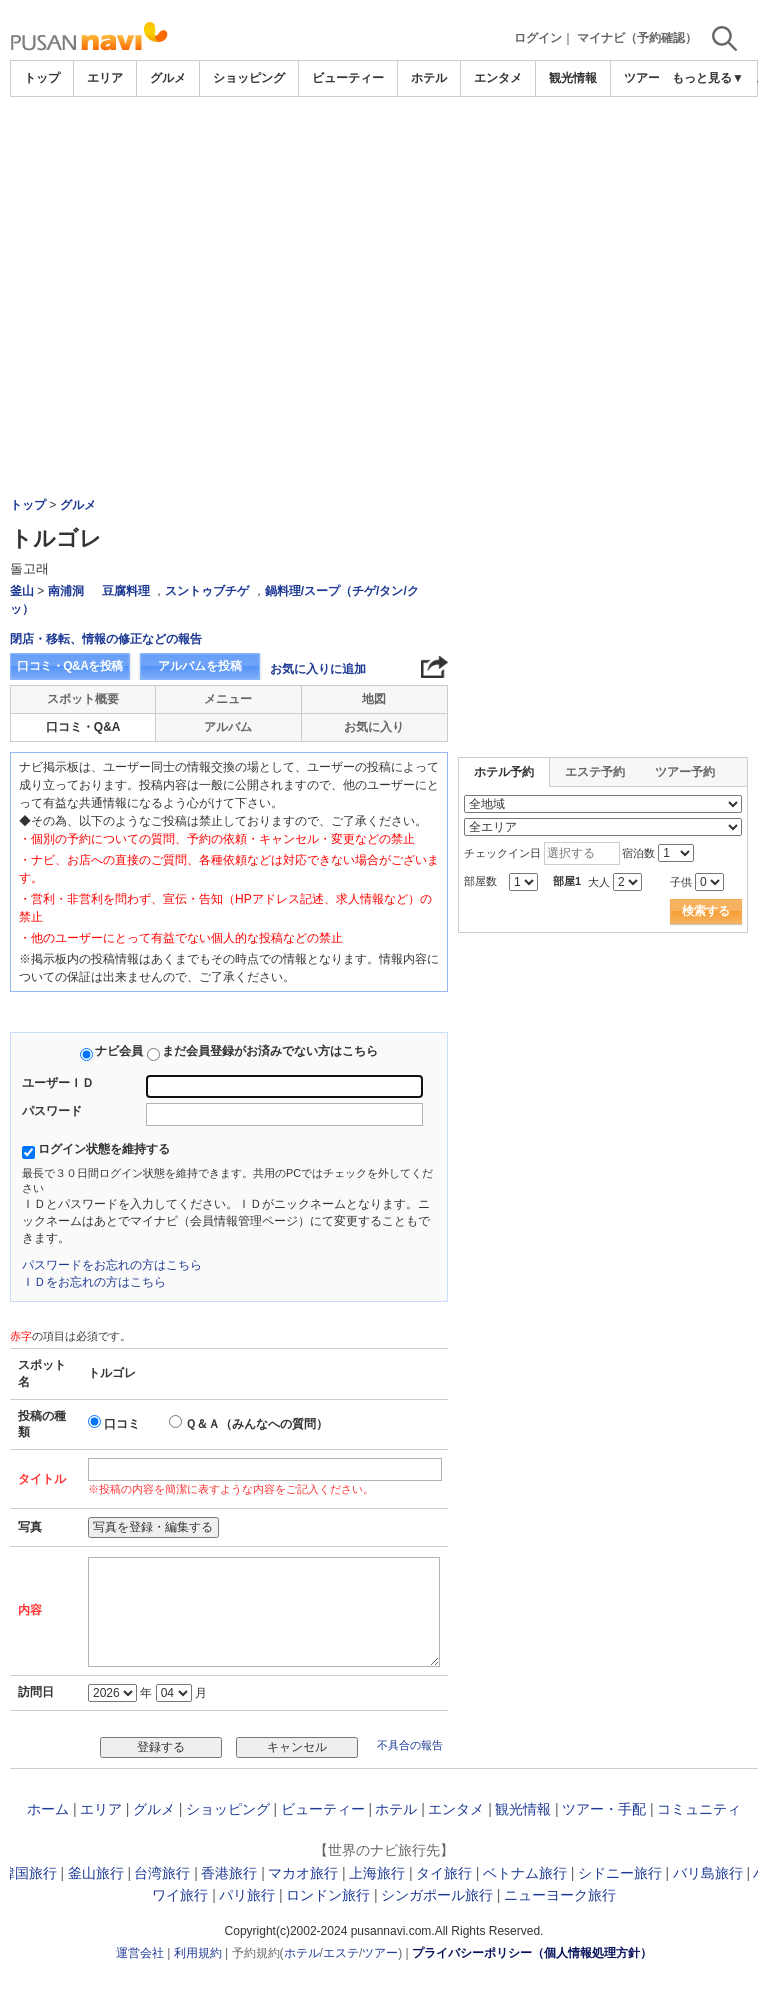 The width and height of the screenshot is (768, 1991). I want to click on 豆腐料理, so click(126, 591).